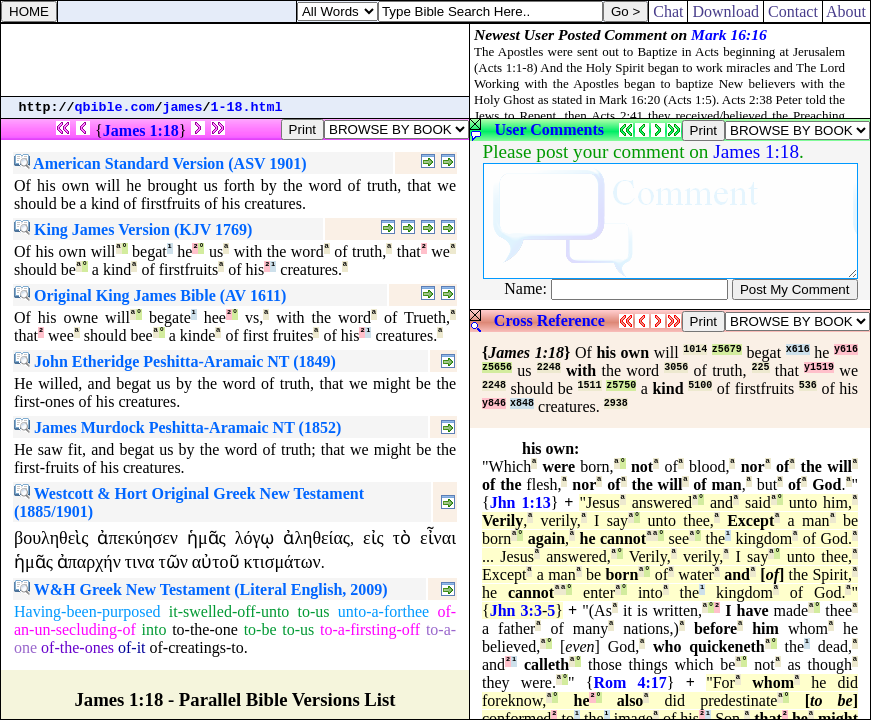  I want to click on qbible.com, so click(115, 107).